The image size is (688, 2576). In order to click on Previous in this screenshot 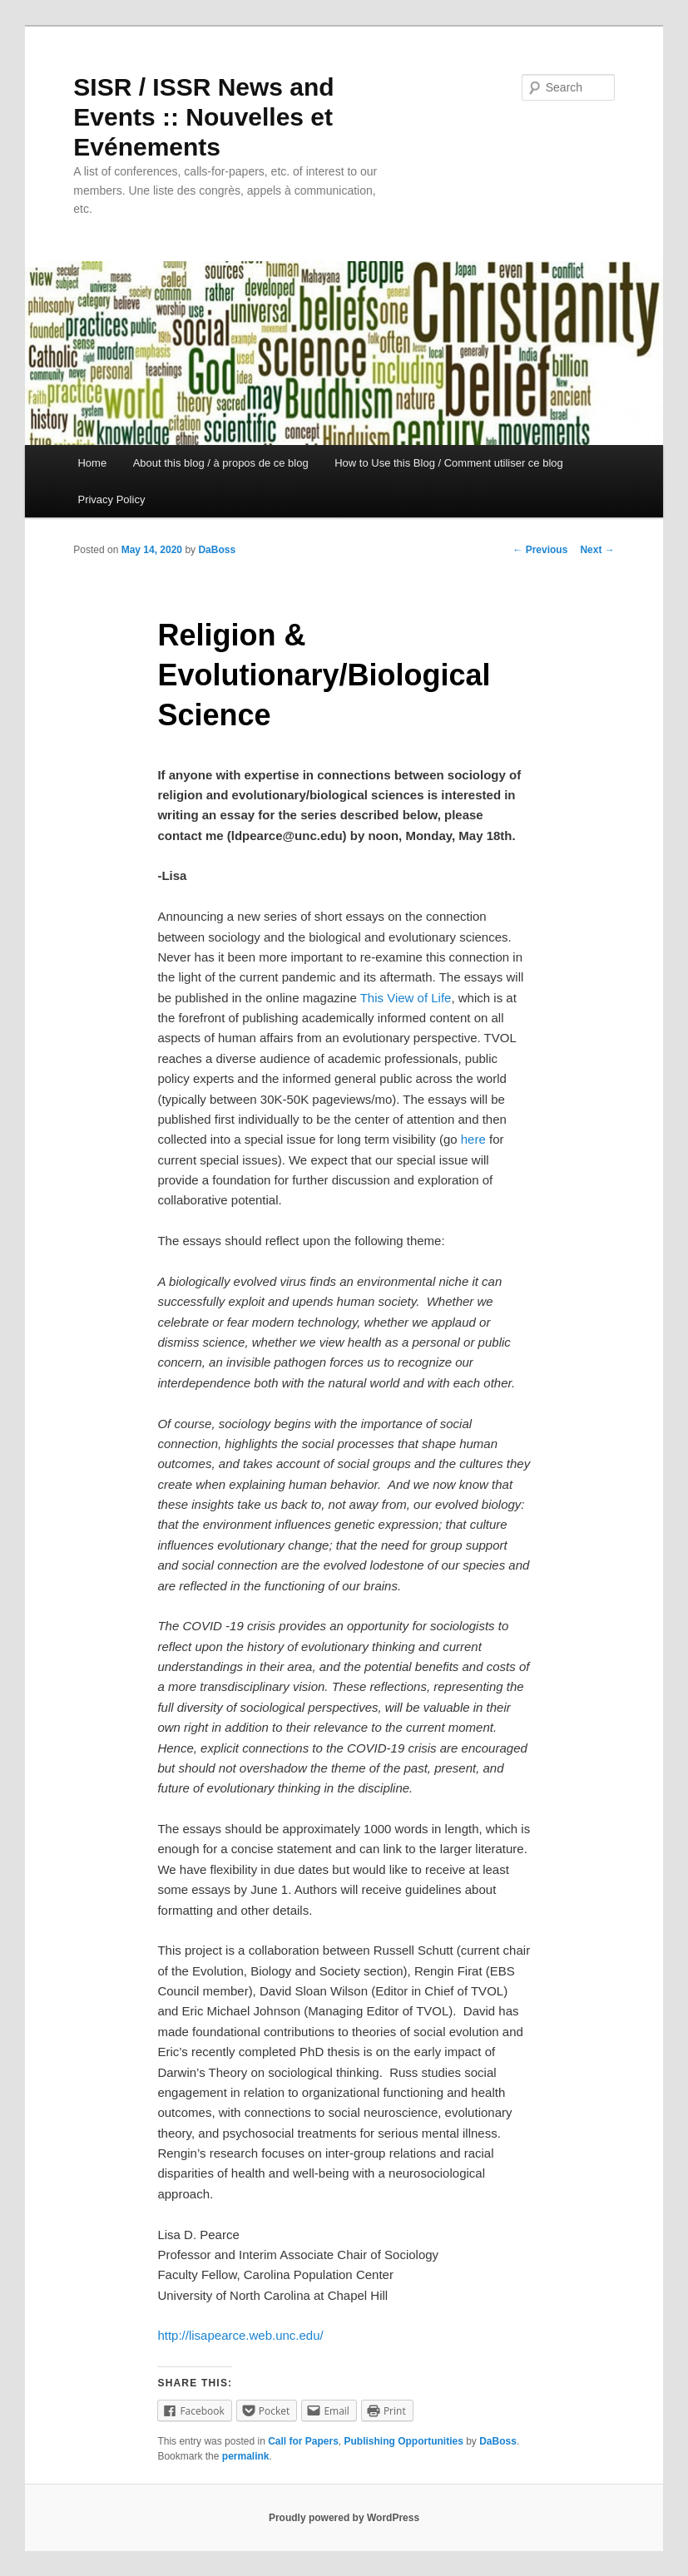, I will do `click(539, 550)`.